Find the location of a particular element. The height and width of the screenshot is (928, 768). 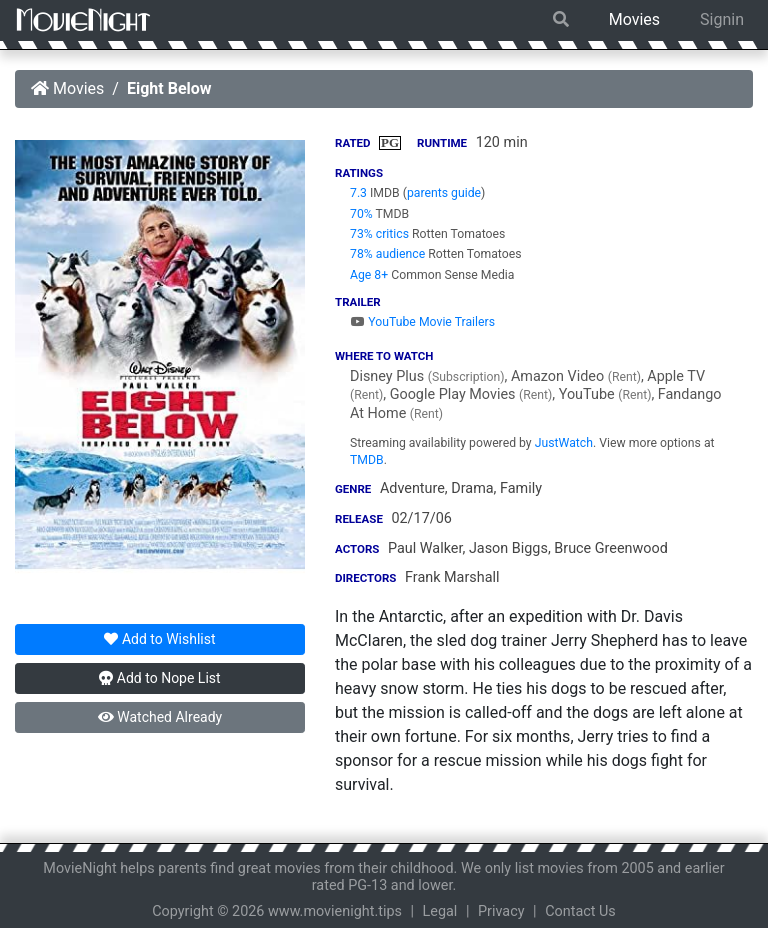

parents guide is located at coordinates (444, 193).